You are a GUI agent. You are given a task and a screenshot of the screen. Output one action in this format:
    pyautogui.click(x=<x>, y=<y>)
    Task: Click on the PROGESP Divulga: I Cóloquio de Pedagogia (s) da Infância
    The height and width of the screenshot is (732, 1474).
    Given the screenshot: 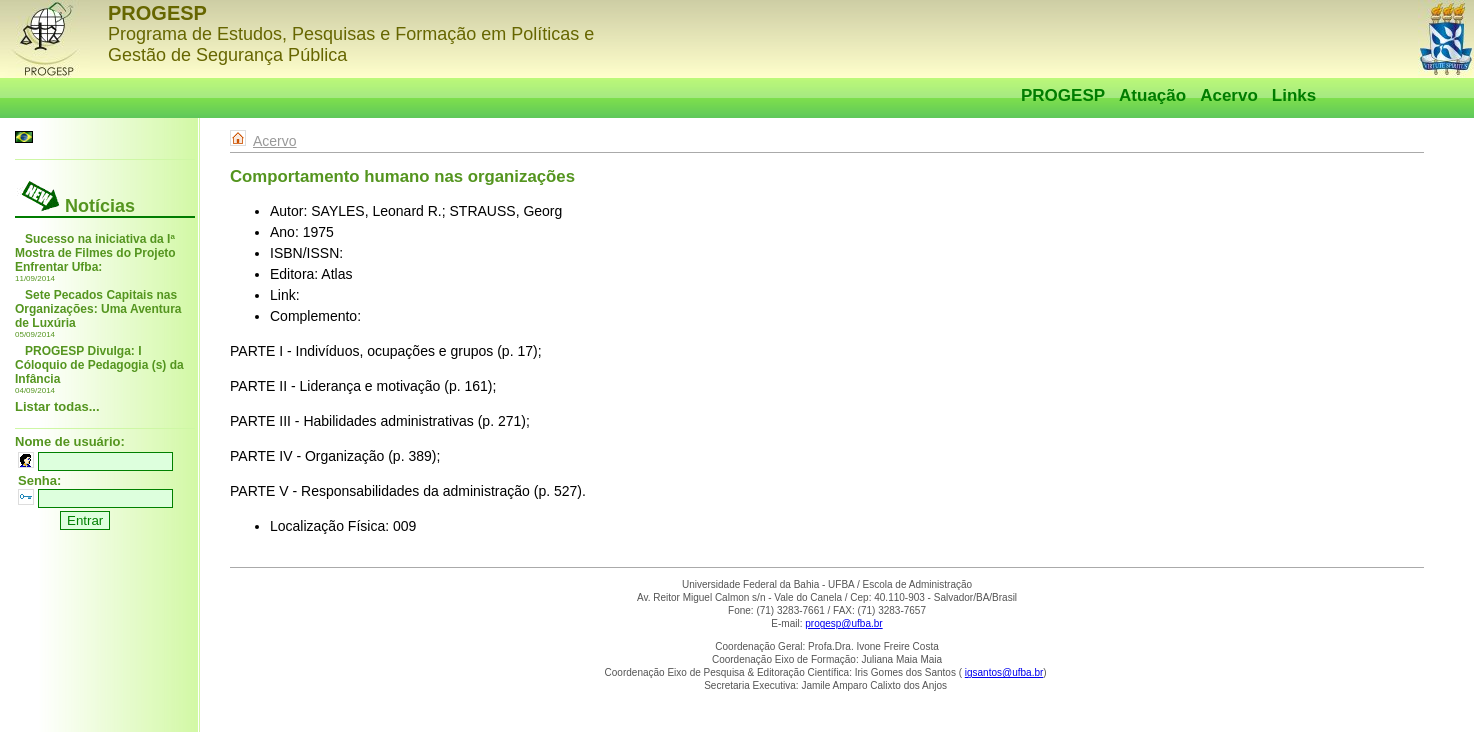 What is the action you would take?
    pyautogui.click(x=99, y=365)
    